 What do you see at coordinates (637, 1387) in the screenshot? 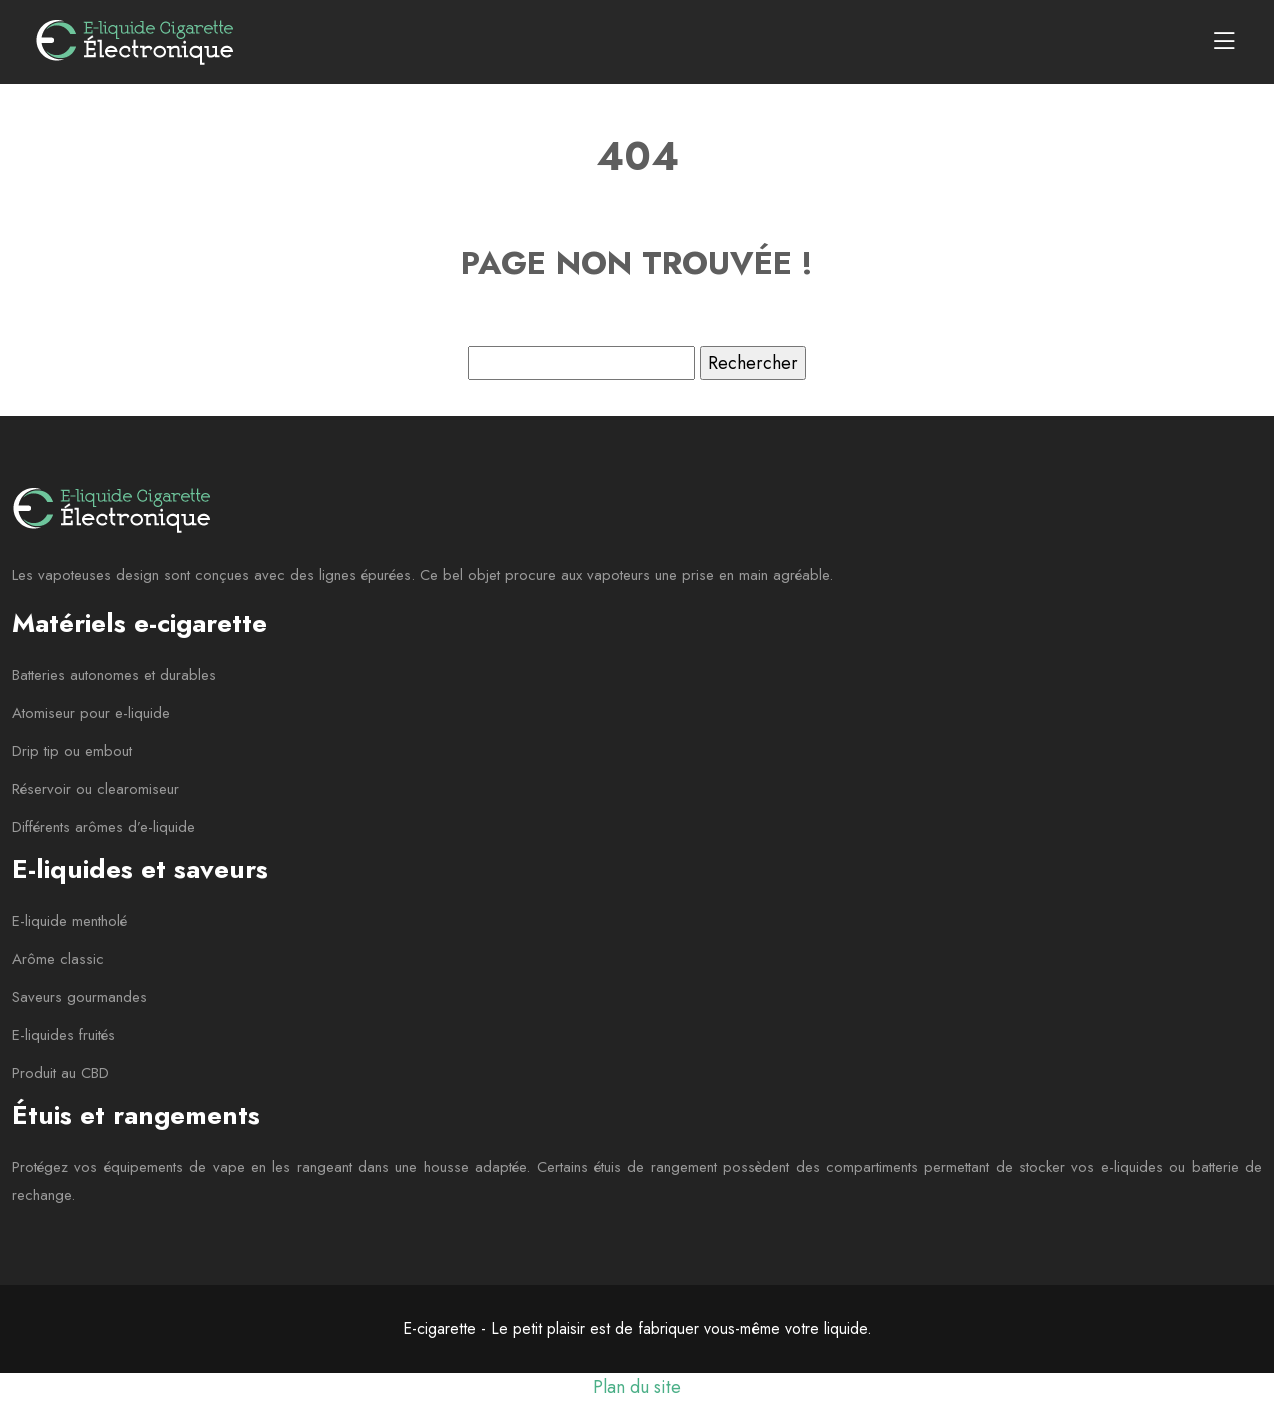
I see `Plan du site` at bounding box center [637, 1387].